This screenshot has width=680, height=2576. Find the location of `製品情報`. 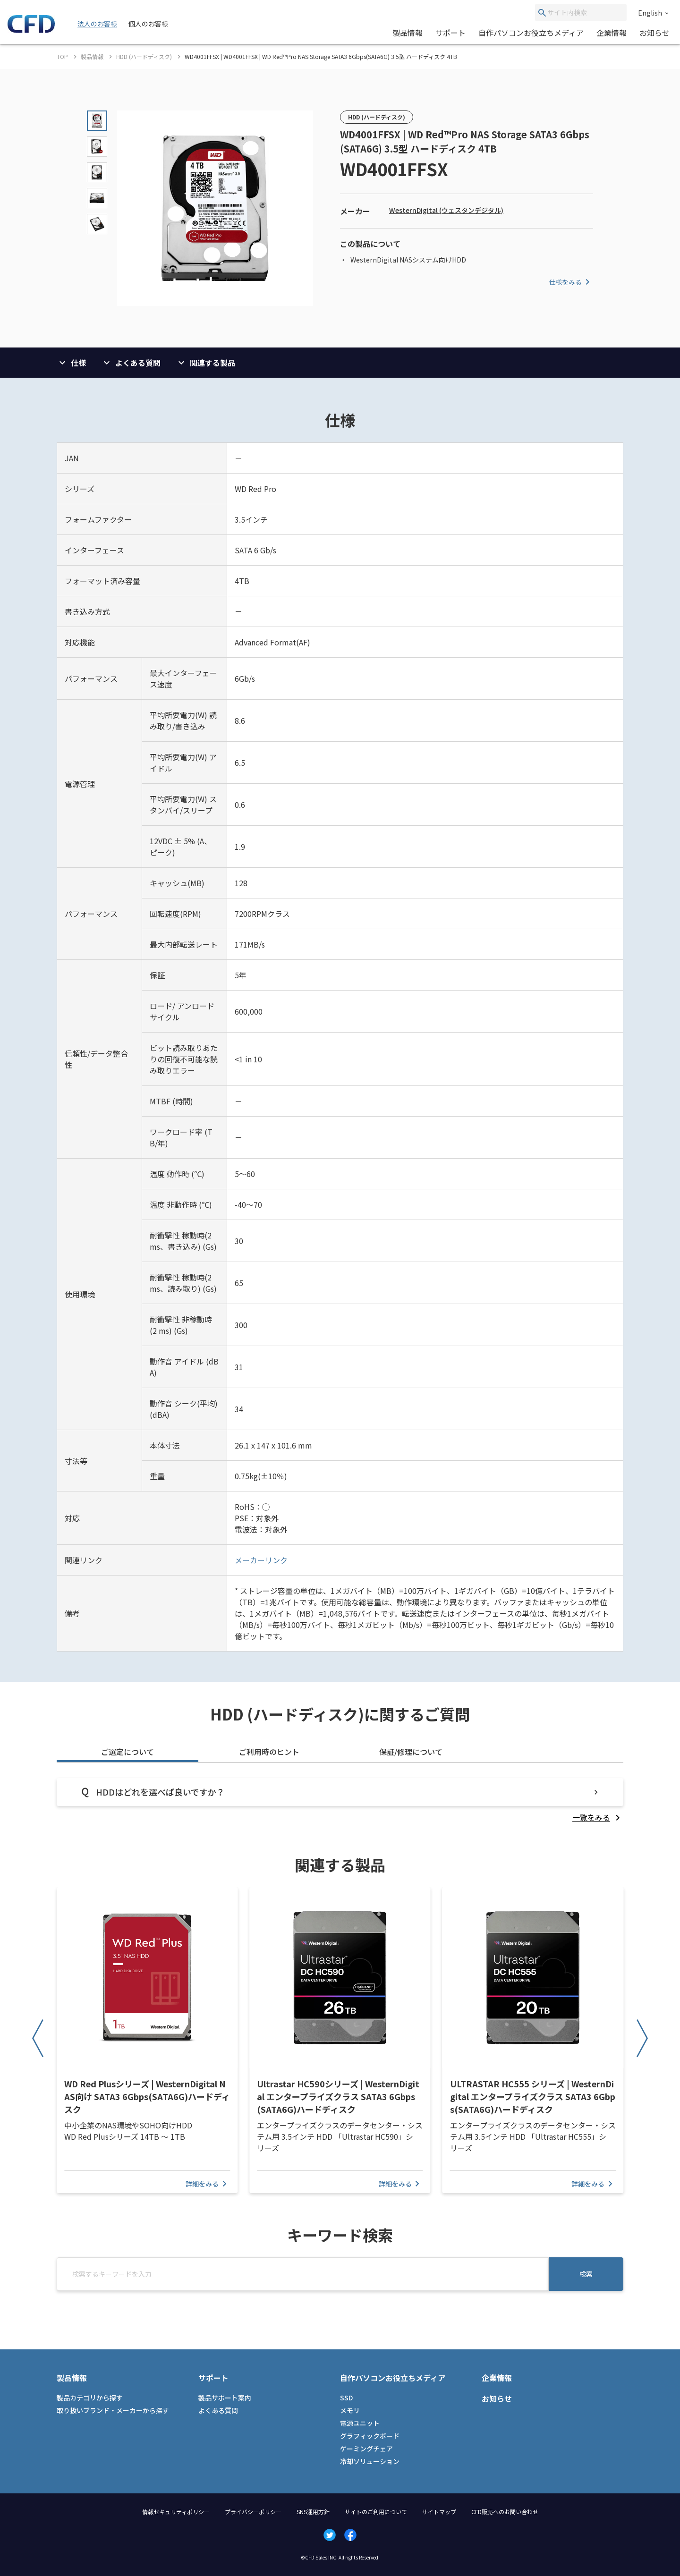

製品情報 is located at coordinates (407, 32).